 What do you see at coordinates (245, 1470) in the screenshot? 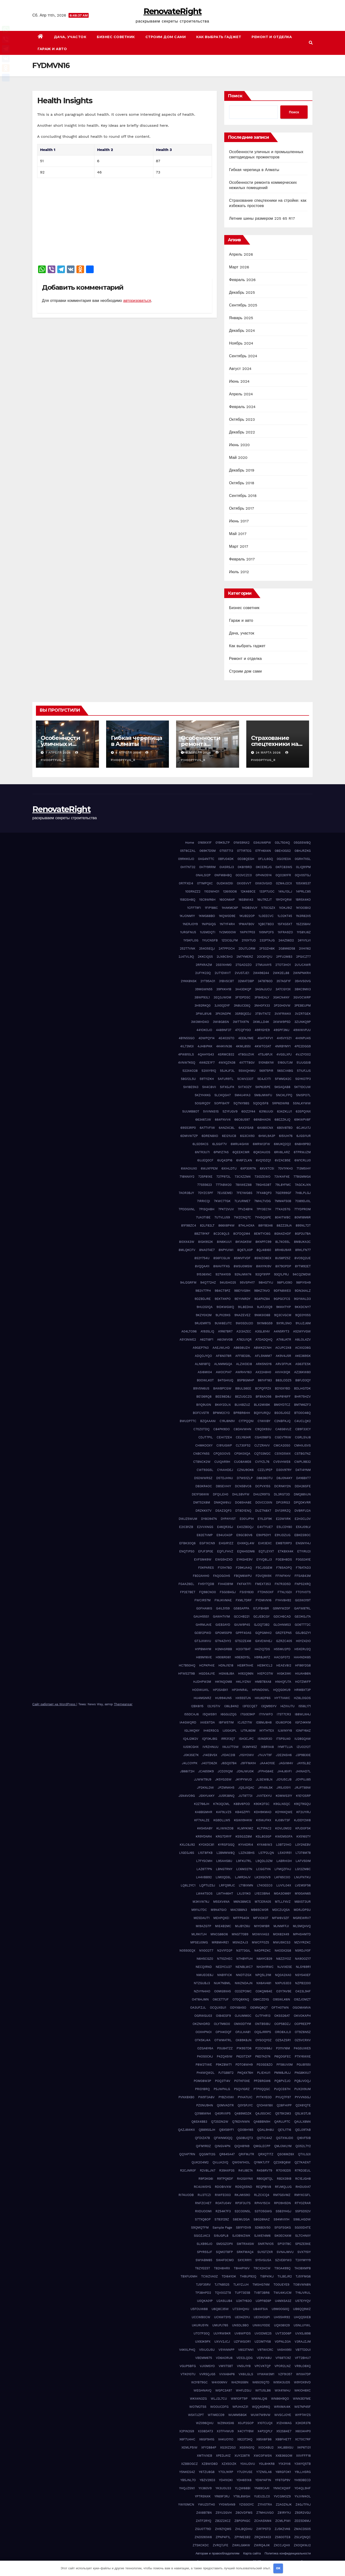
I see `CZNU9OK6` at bounding box center [245, 1470].